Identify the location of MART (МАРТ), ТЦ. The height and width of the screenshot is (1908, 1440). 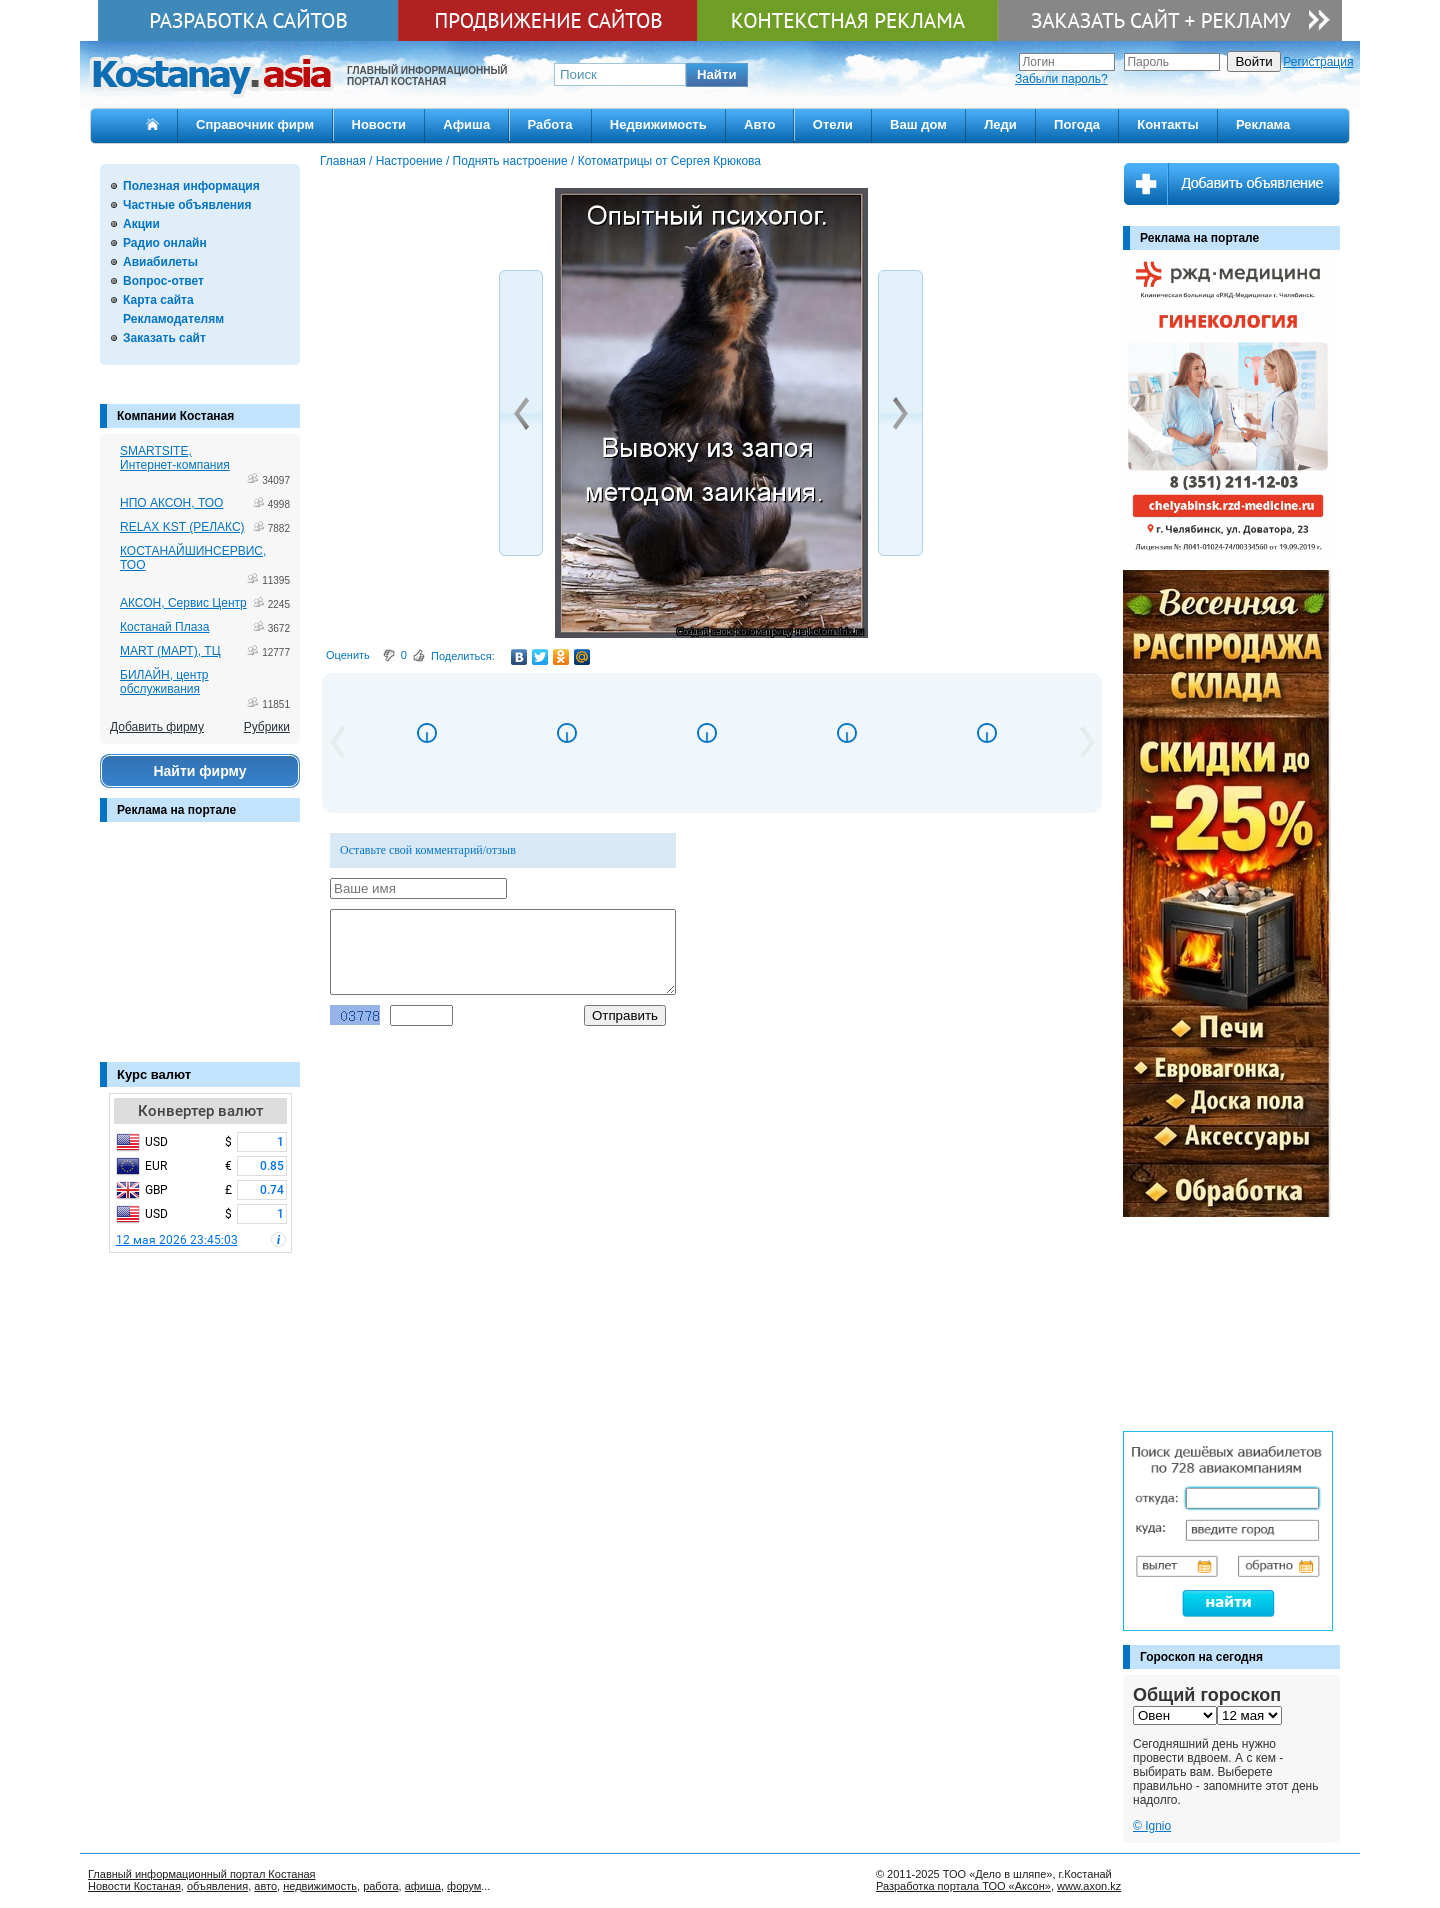
(170, 651).